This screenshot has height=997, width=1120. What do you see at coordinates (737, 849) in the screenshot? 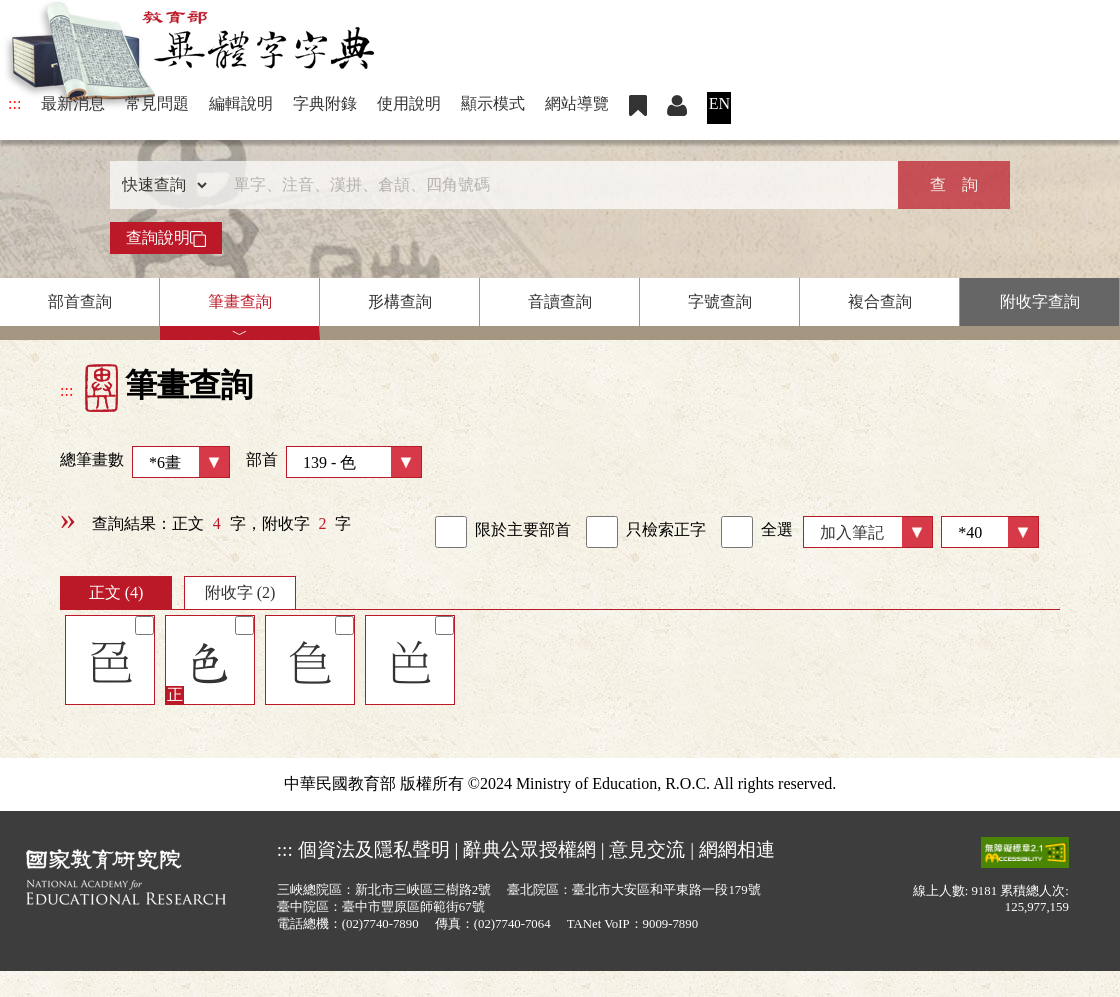
I see `網網相連` at bounding box center [737, 849].